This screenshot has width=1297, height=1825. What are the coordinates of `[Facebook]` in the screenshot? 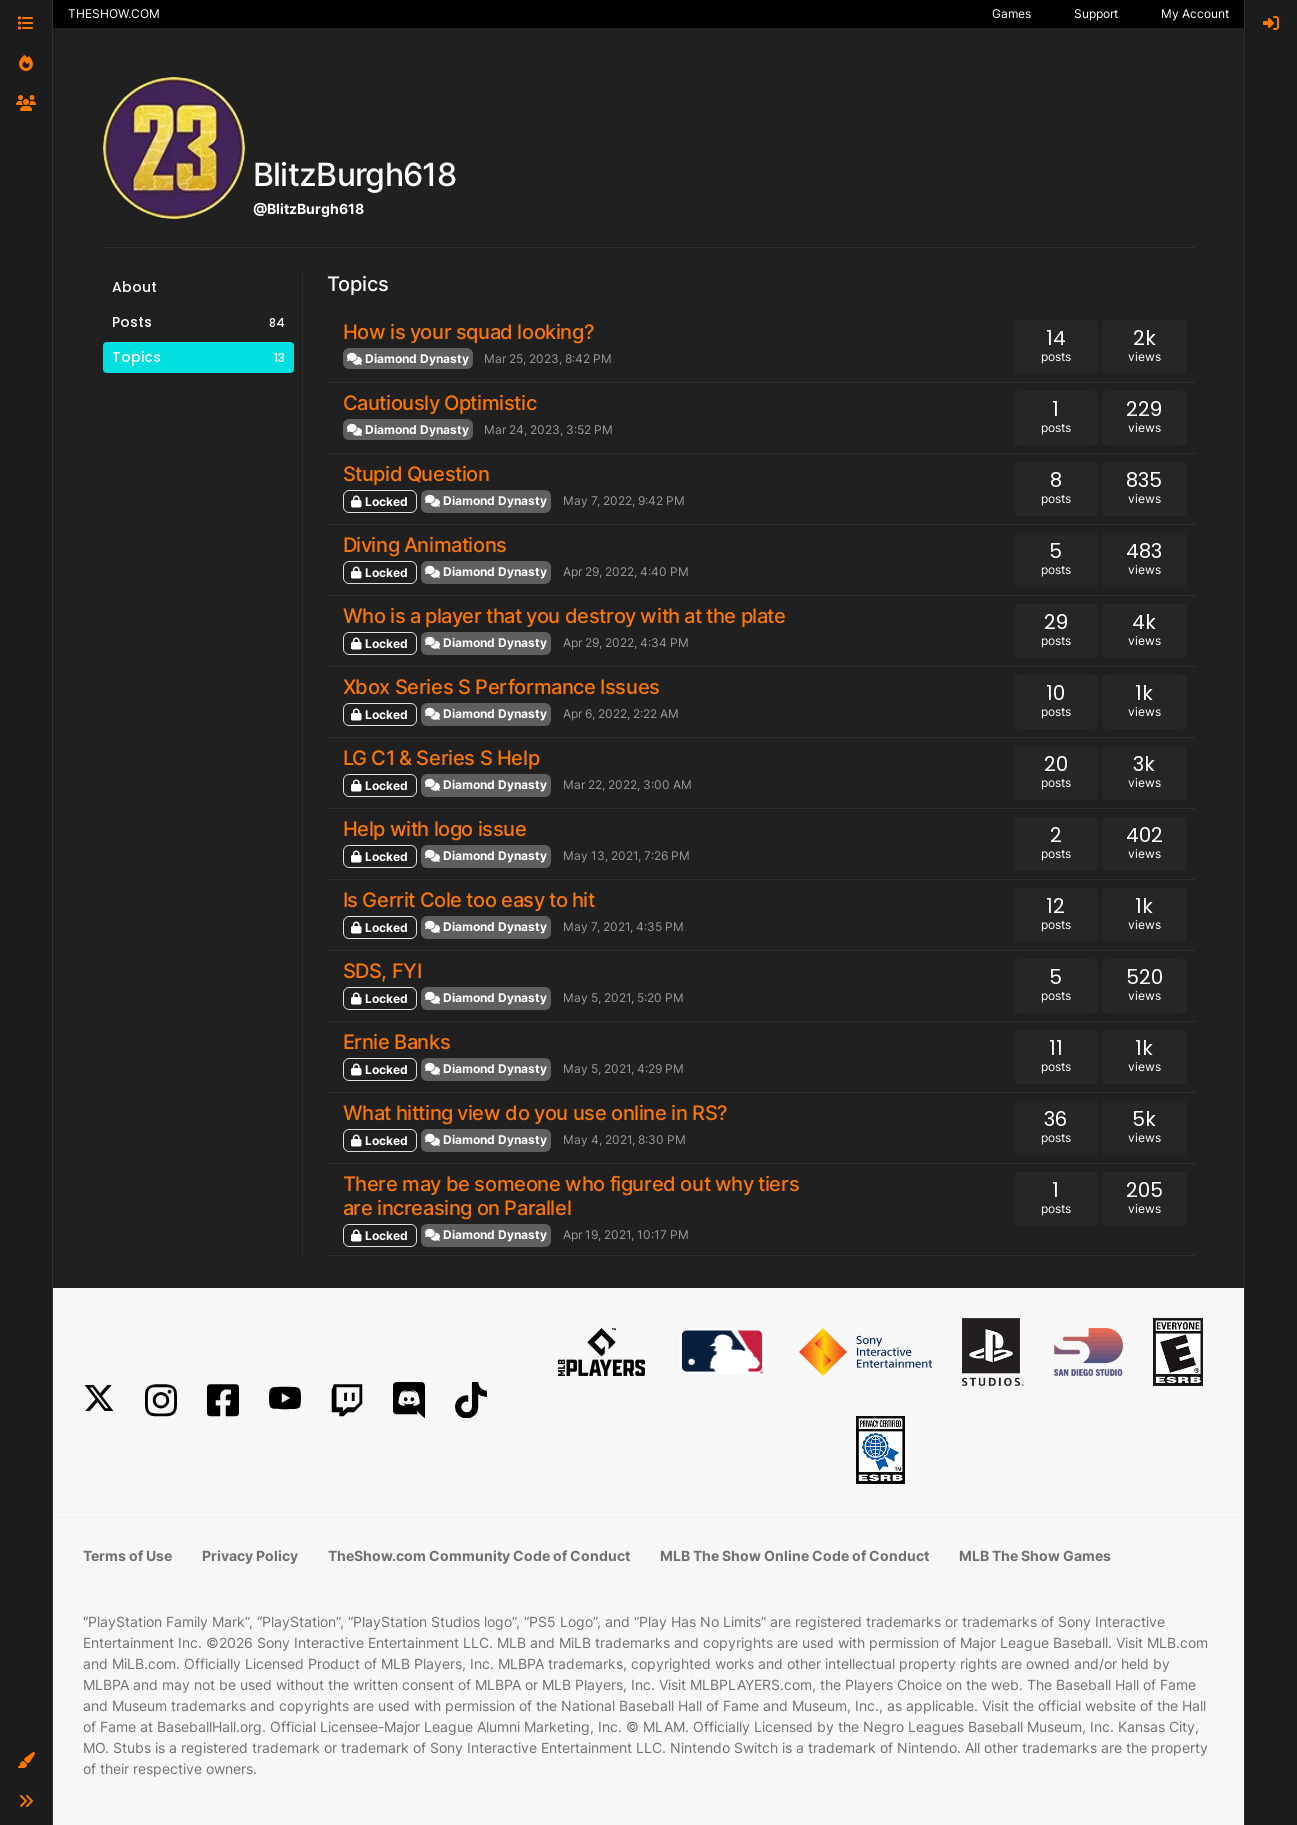 It's located at (223, 1400).